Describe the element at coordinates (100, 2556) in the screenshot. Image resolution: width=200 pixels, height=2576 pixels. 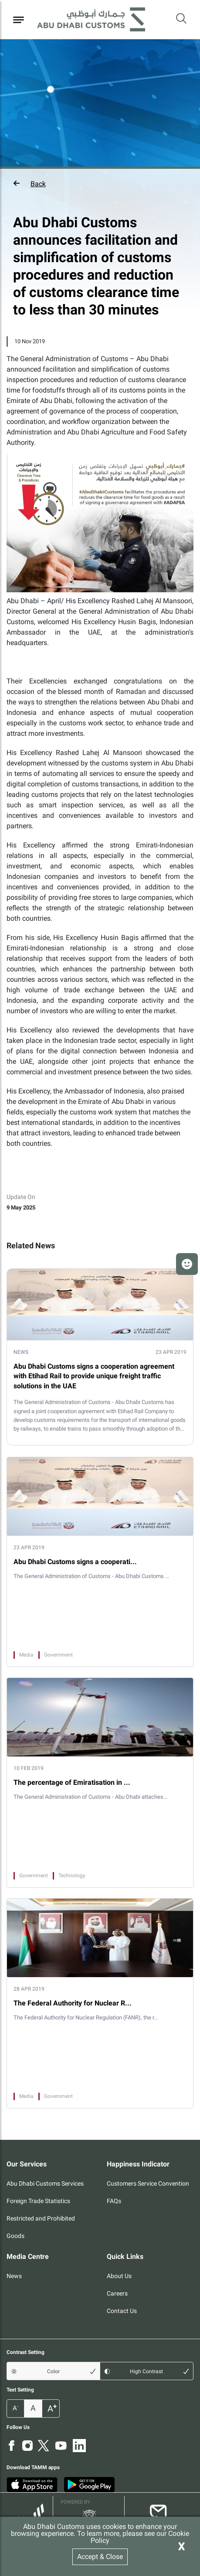
I see `Accept & Close` at that location.